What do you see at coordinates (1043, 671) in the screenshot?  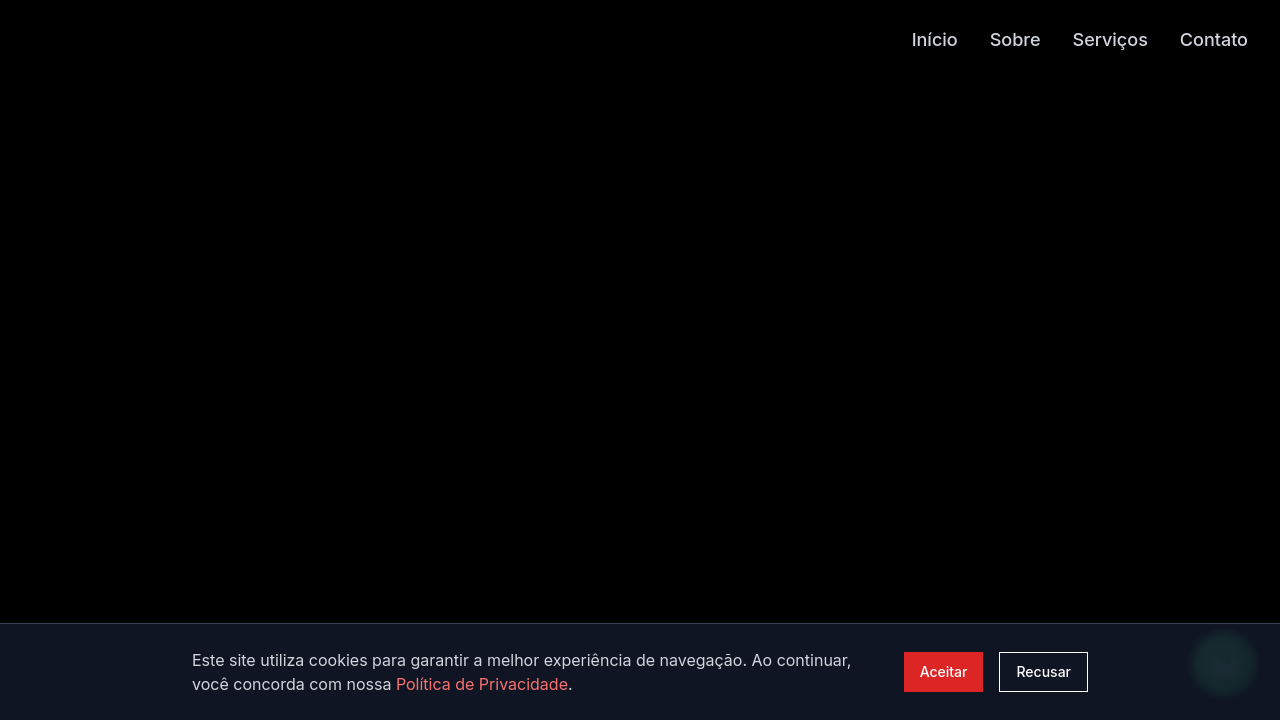 I see `Recusar` at bounding box center [1043, 671].